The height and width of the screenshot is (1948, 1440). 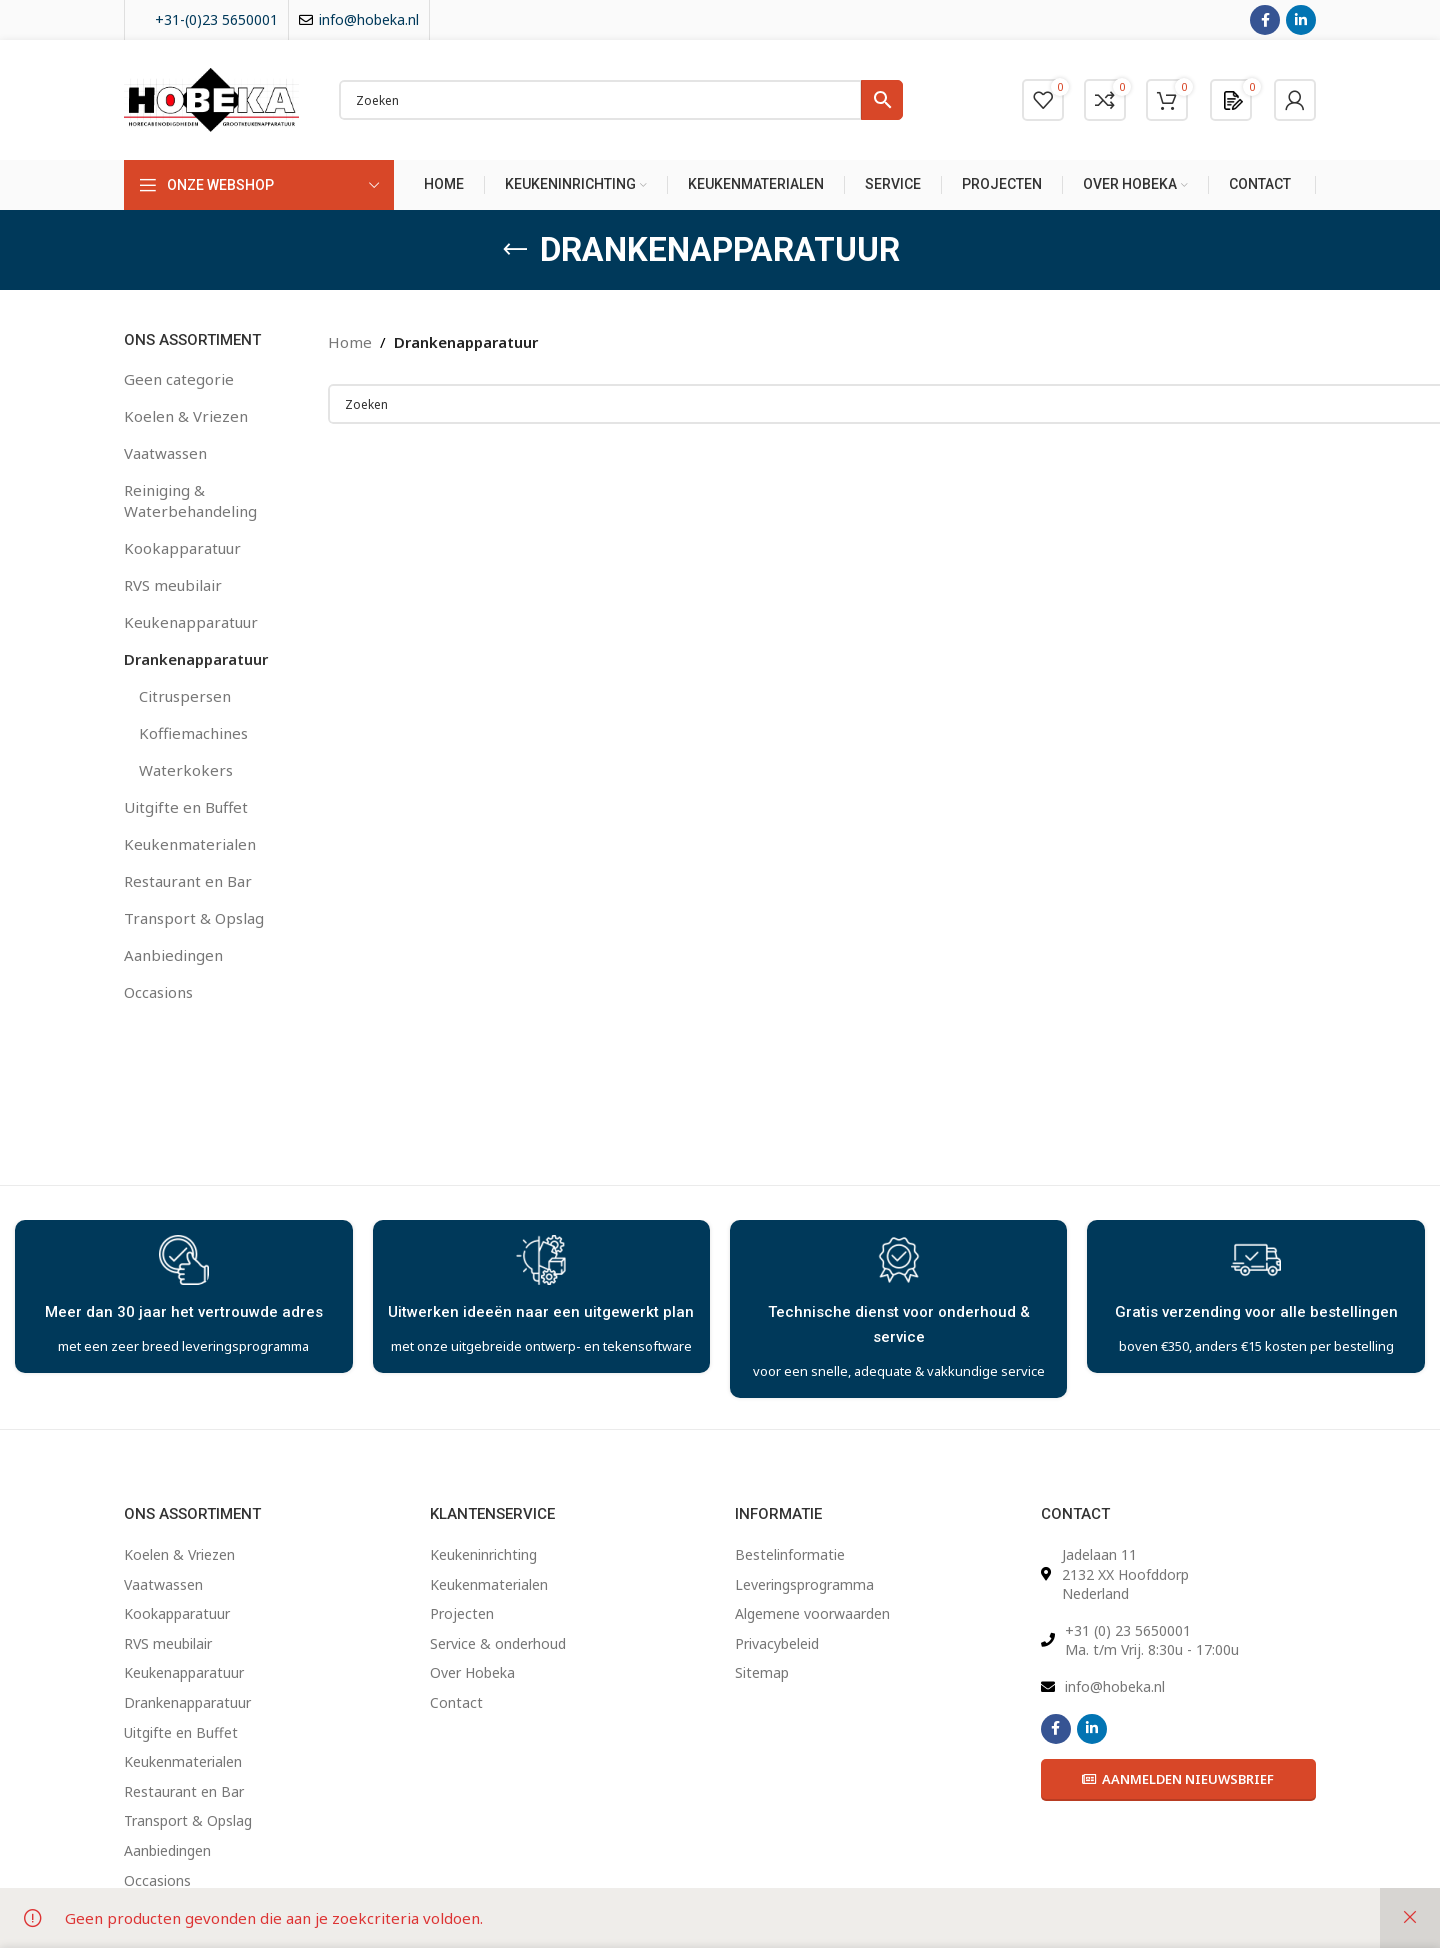 I want to click on Keukenmaterialen, so click(x=190, y=844).